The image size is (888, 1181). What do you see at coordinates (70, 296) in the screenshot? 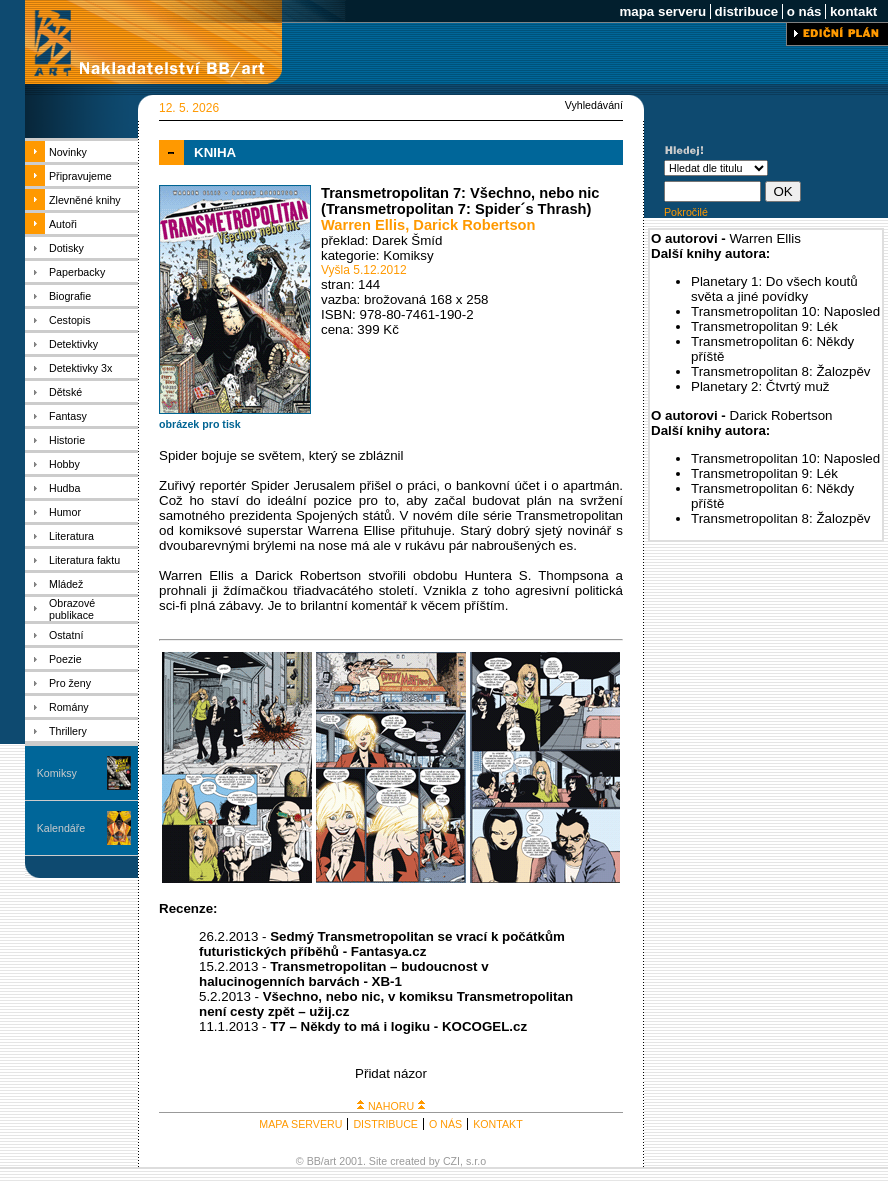
I see `Biografie` at bounding box center [70, 296].